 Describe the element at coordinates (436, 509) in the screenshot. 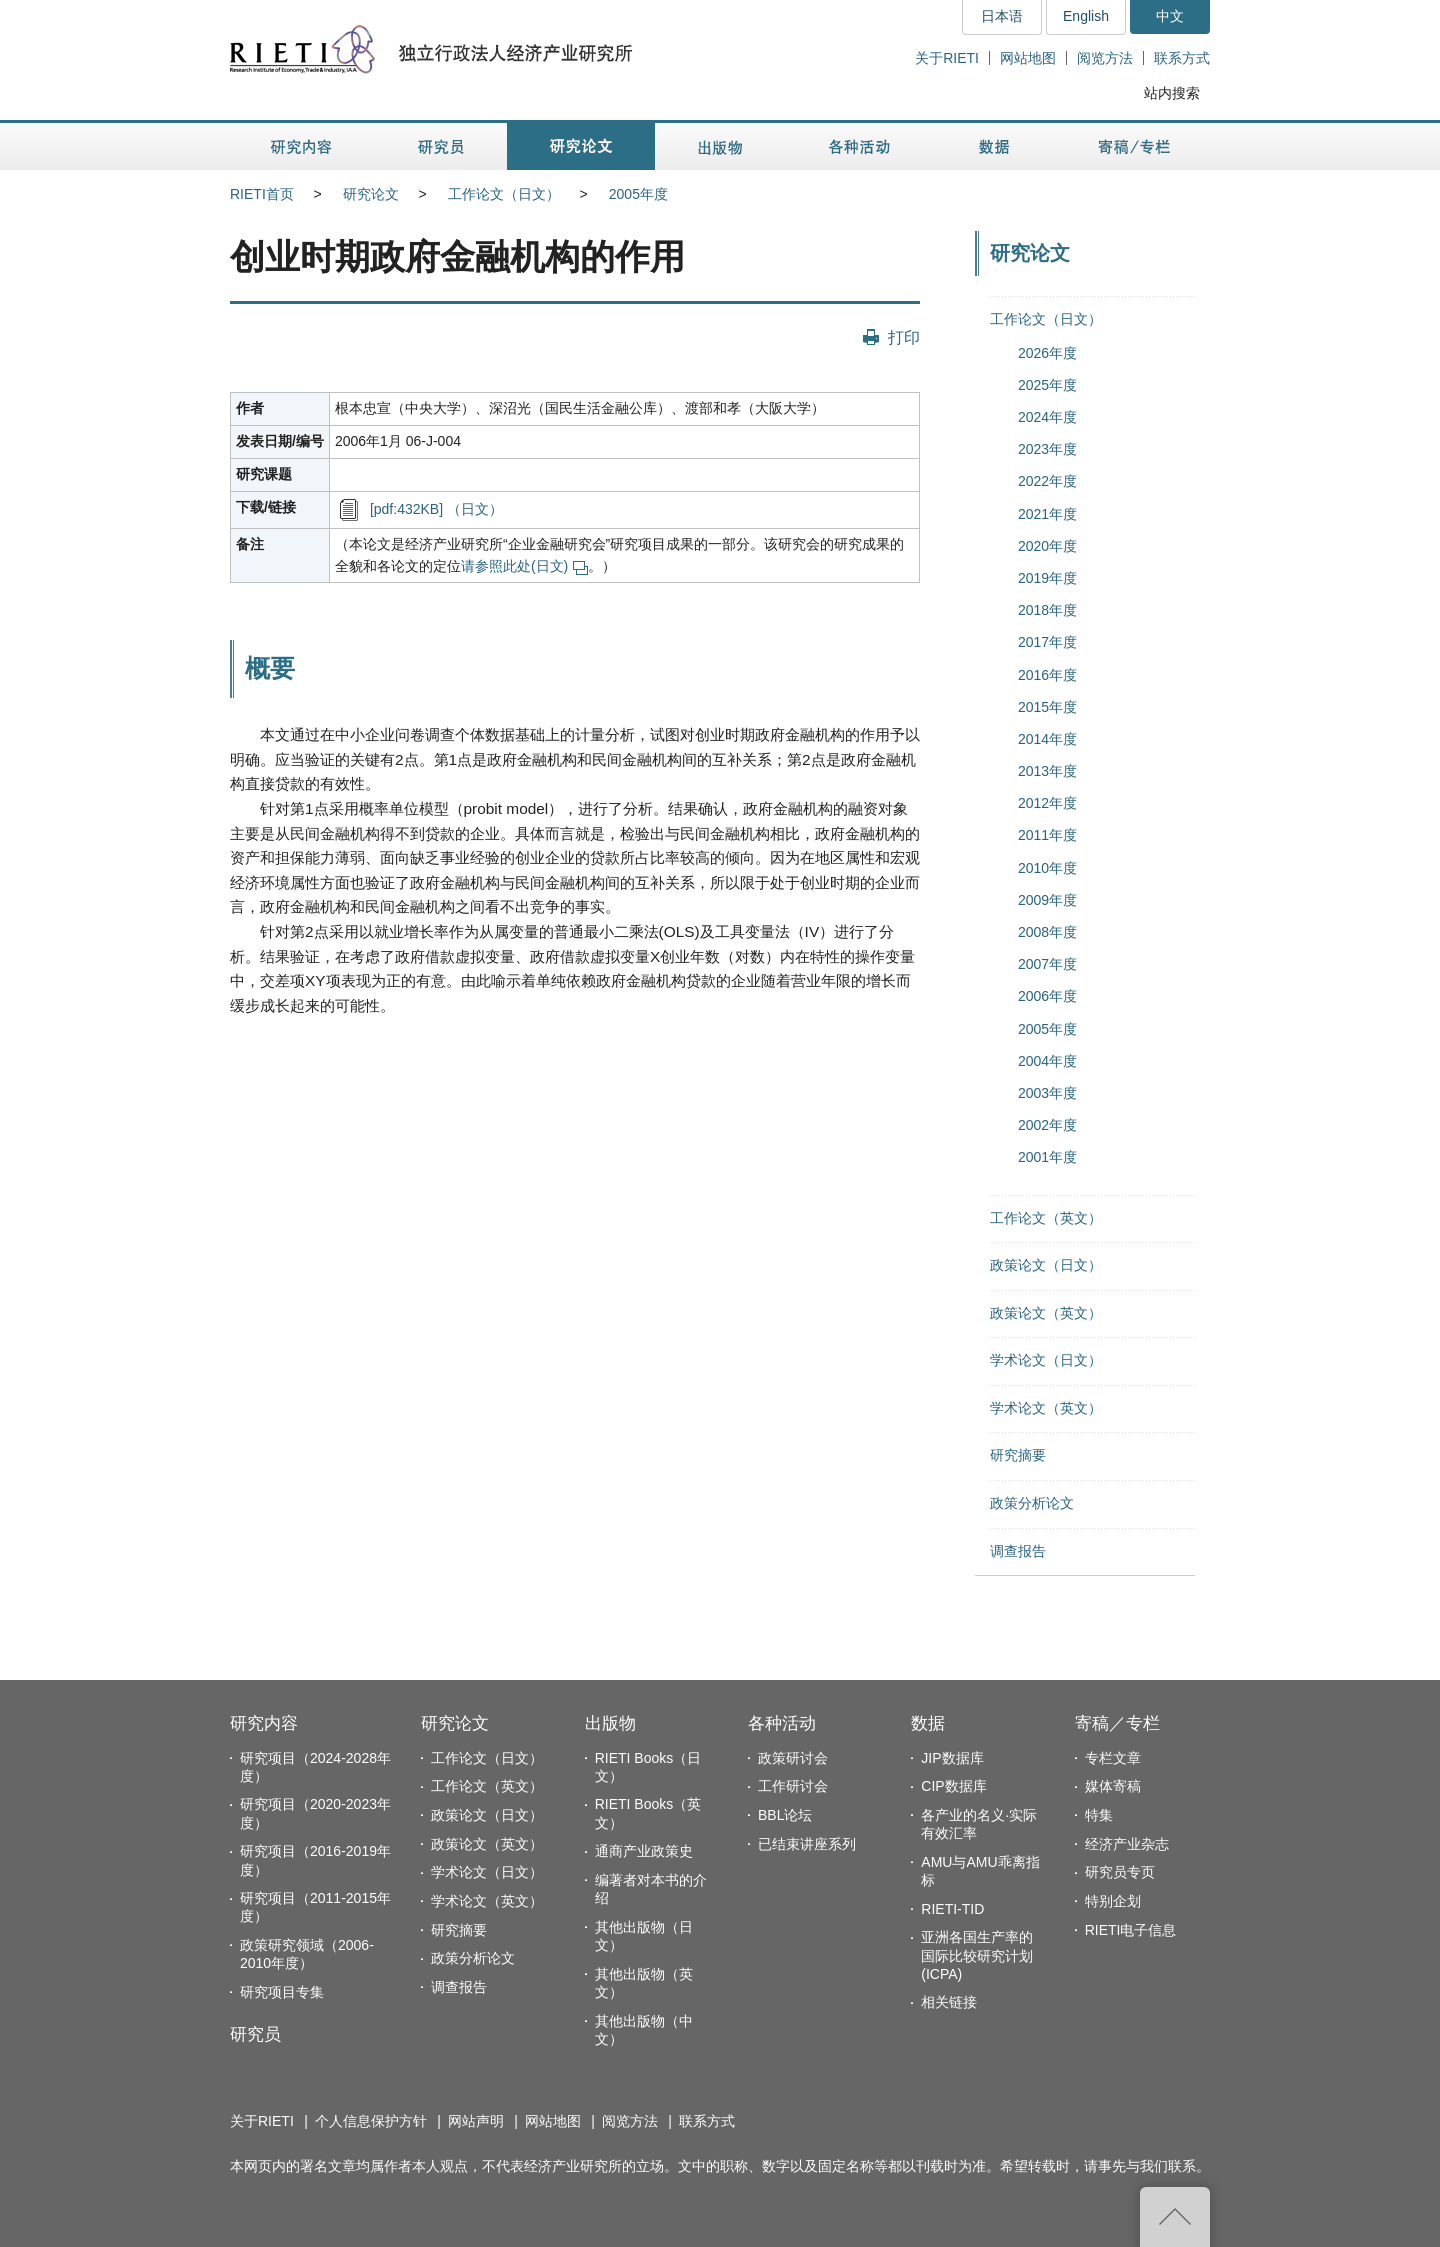

I see `[pdf:432KB] （日文）` at that location.